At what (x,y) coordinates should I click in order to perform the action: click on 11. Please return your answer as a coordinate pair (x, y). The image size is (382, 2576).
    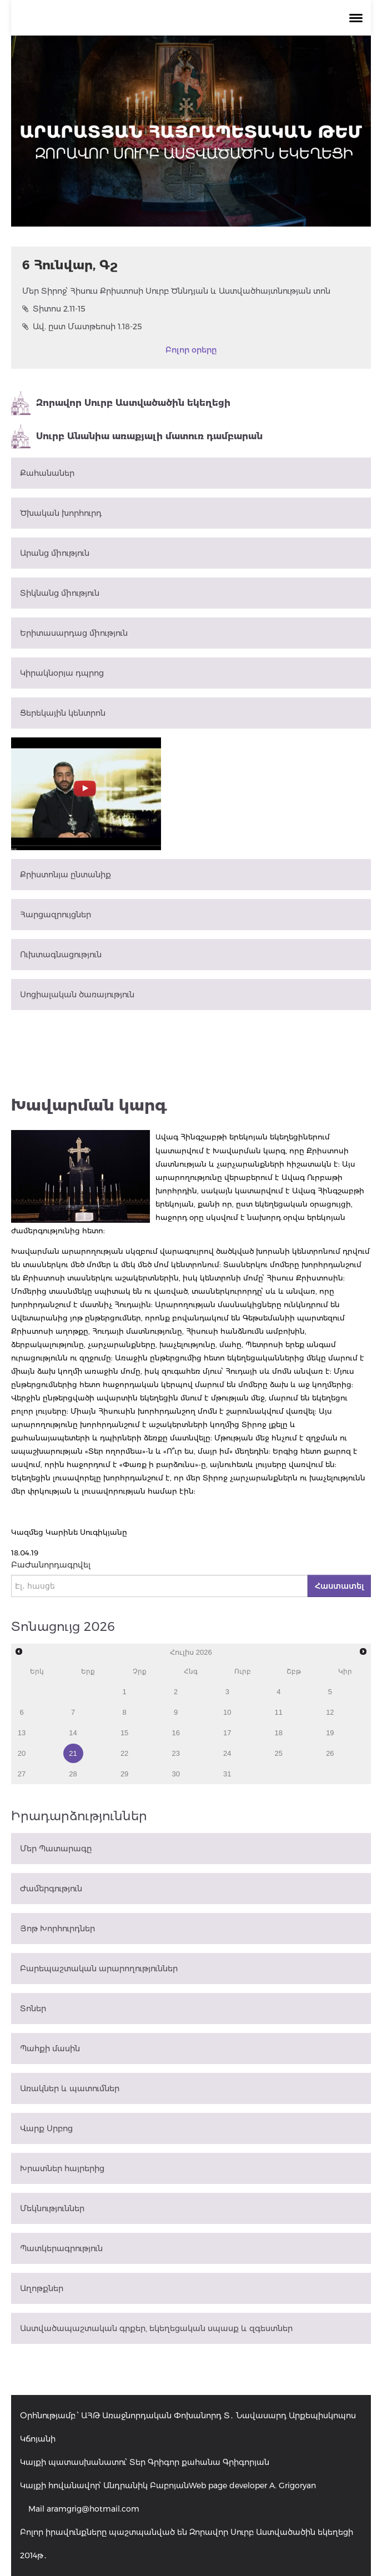
    Looking at the image, I should click on (279, 1712).